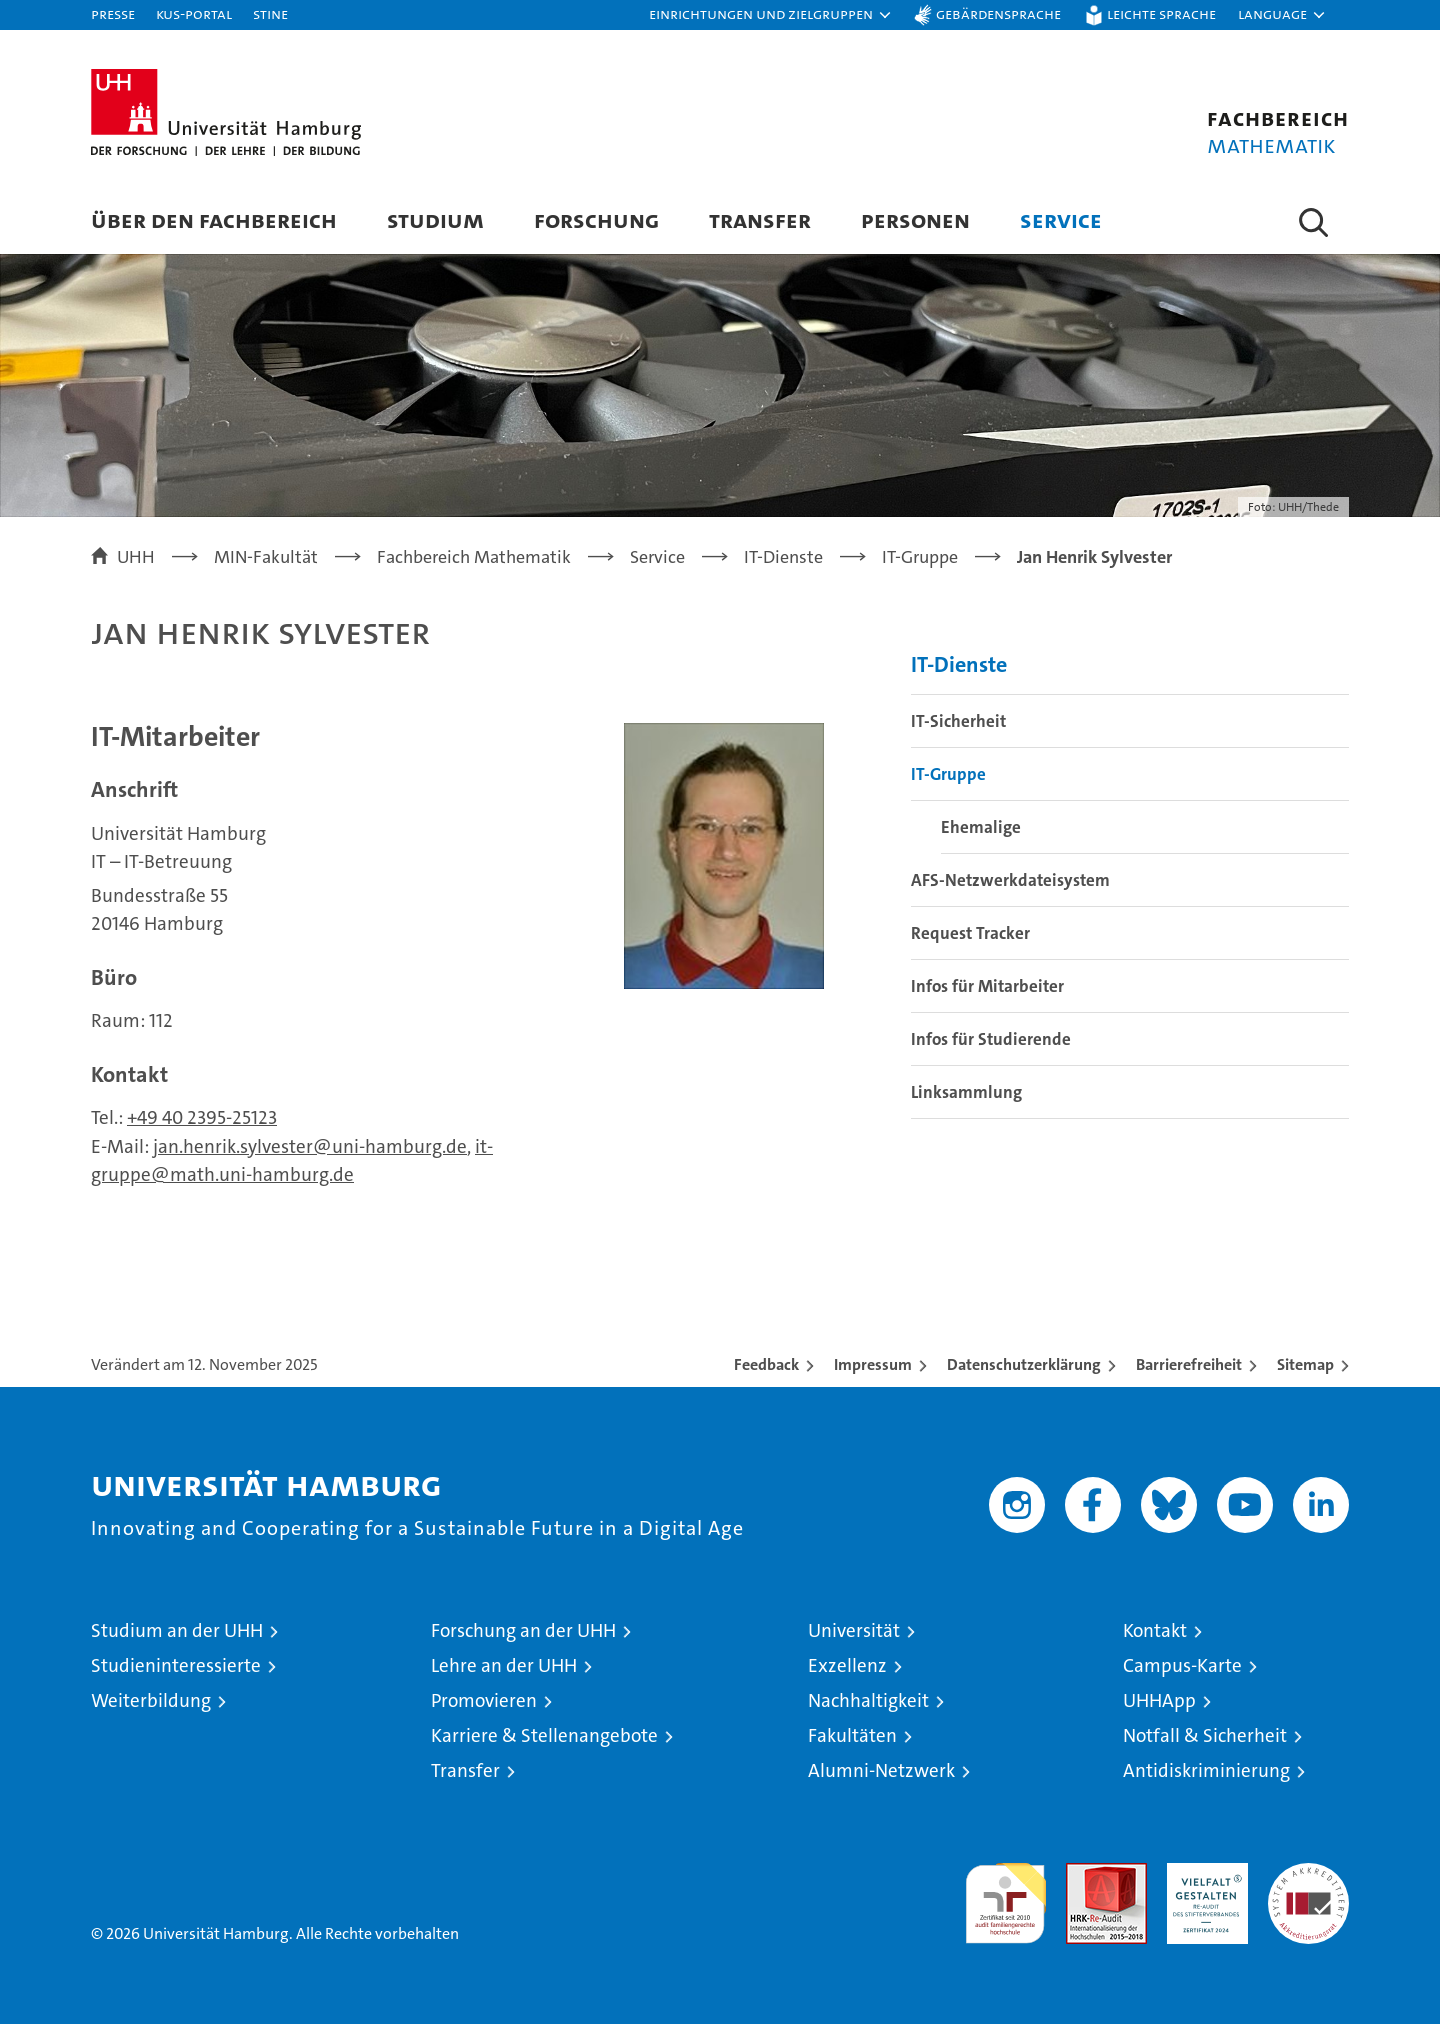  What do you see at coordinates (847, 1665) in the screenshot?
I see `Exzellenz` at bounding box center [847, 1665].